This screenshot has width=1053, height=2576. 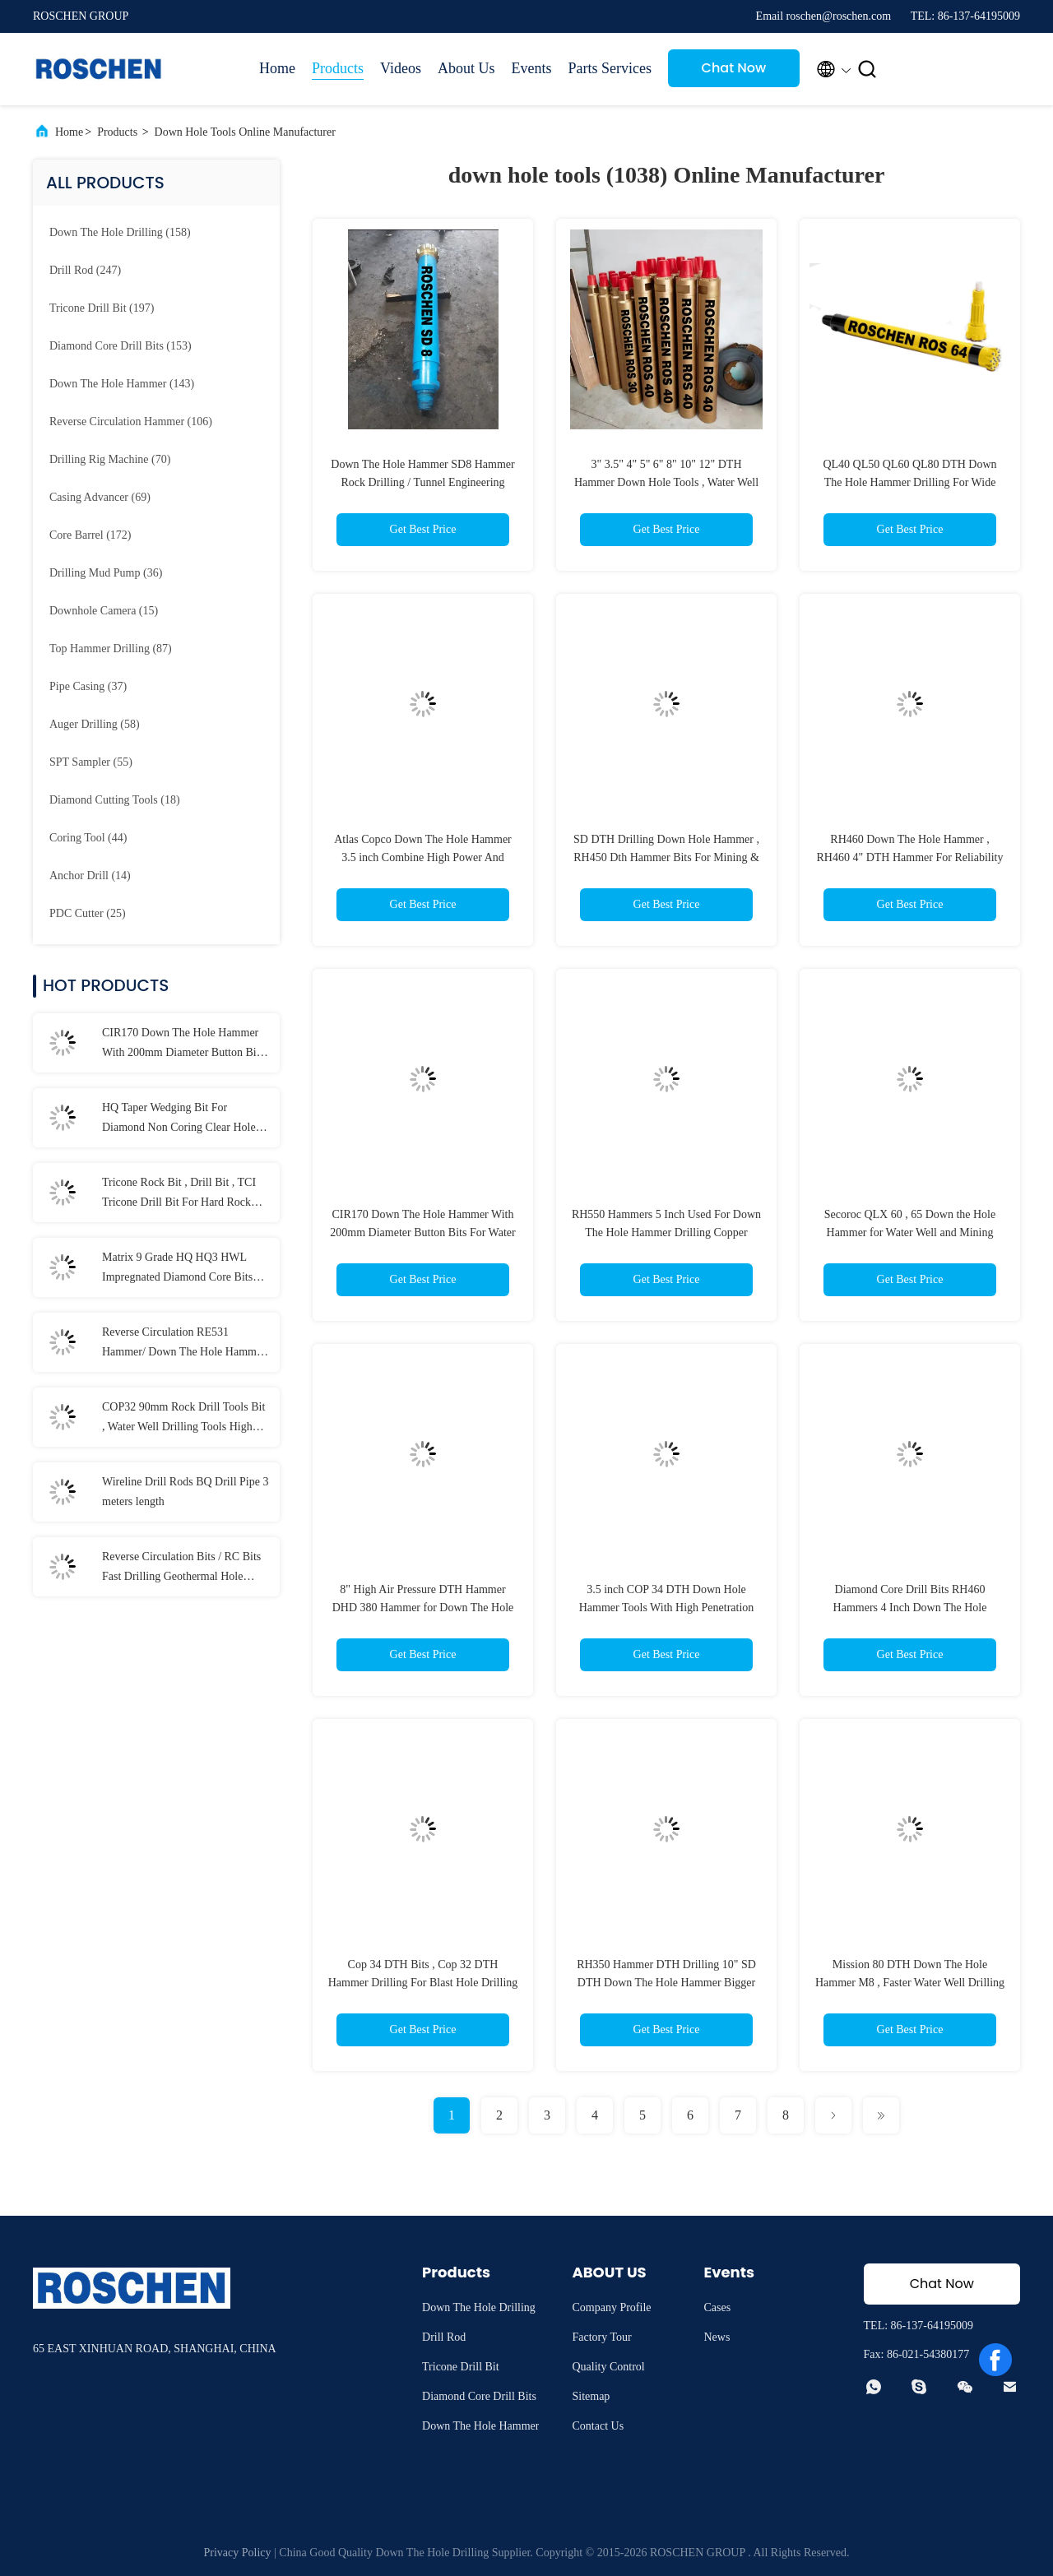 What do you see at coordinates (182, 1119) in the screenshot?
I see `HQ Taper Wedging Bit For Diamond Non Coring Clear Hole , Hole Cleaning` at bounding box center [182, 1119].